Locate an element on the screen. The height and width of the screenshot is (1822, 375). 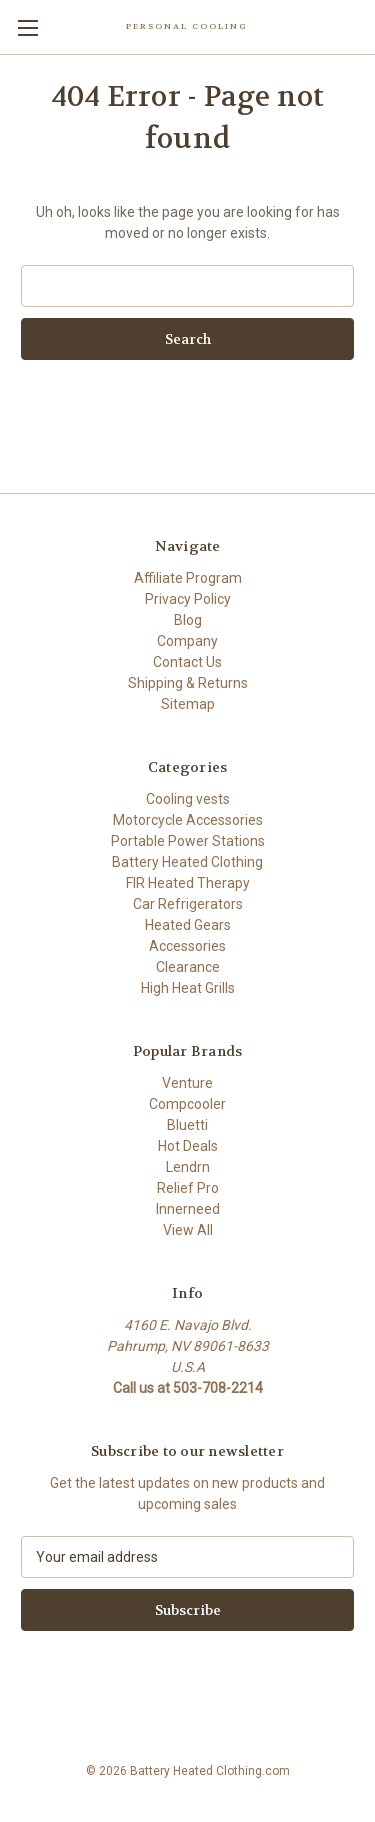
Privacy Policy is located at coordinates (188, 599).